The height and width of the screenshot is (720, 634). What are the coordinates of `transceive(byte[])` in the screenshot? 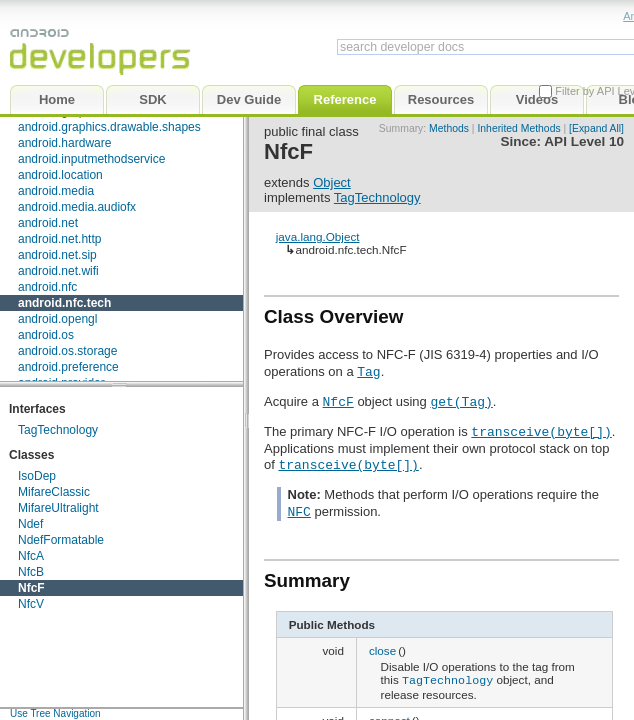 It's located at (541, 431).